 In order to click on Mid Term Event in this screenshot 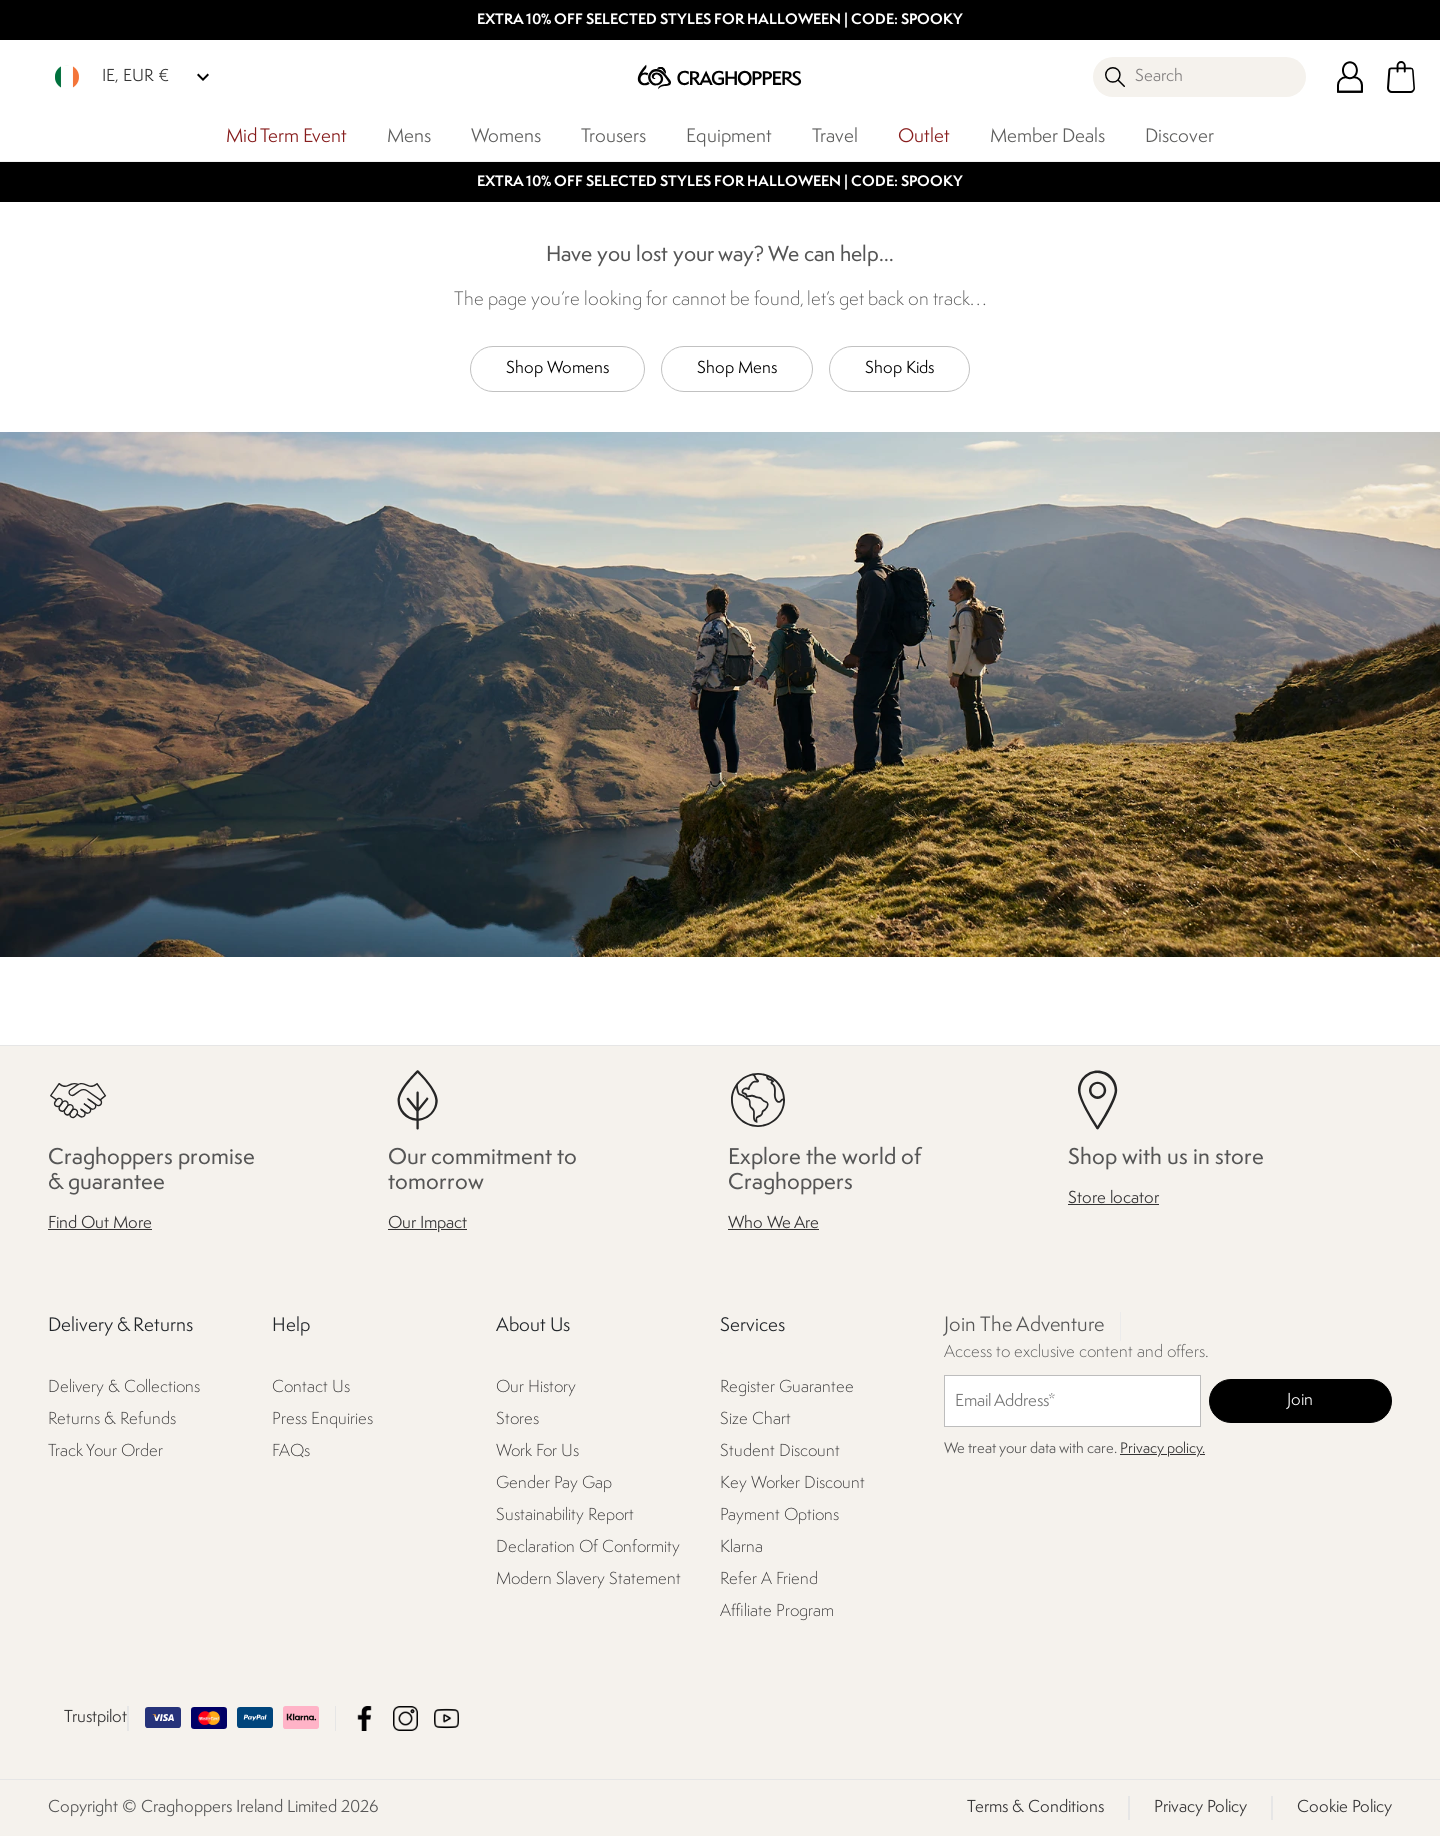, I will do `click(286, 137)`.